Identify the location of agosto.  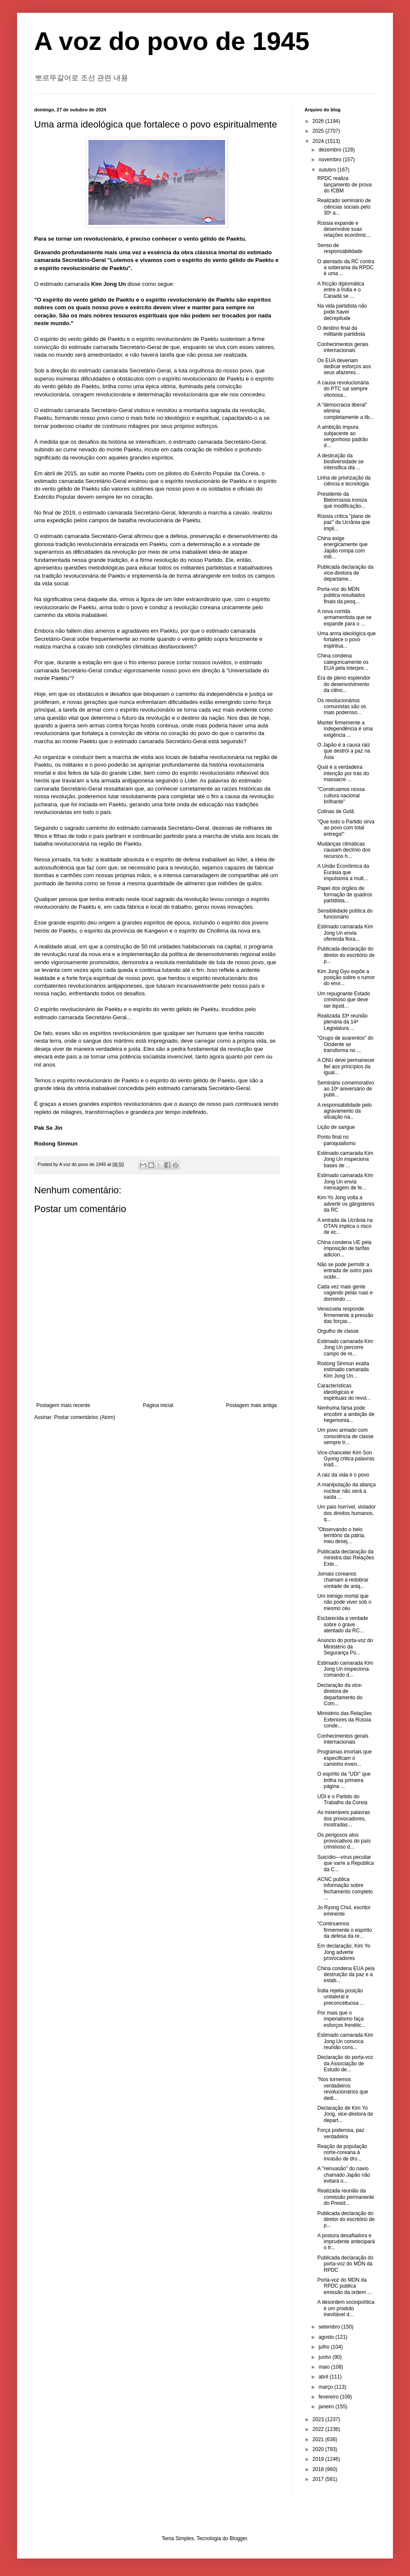
(327, 2337).